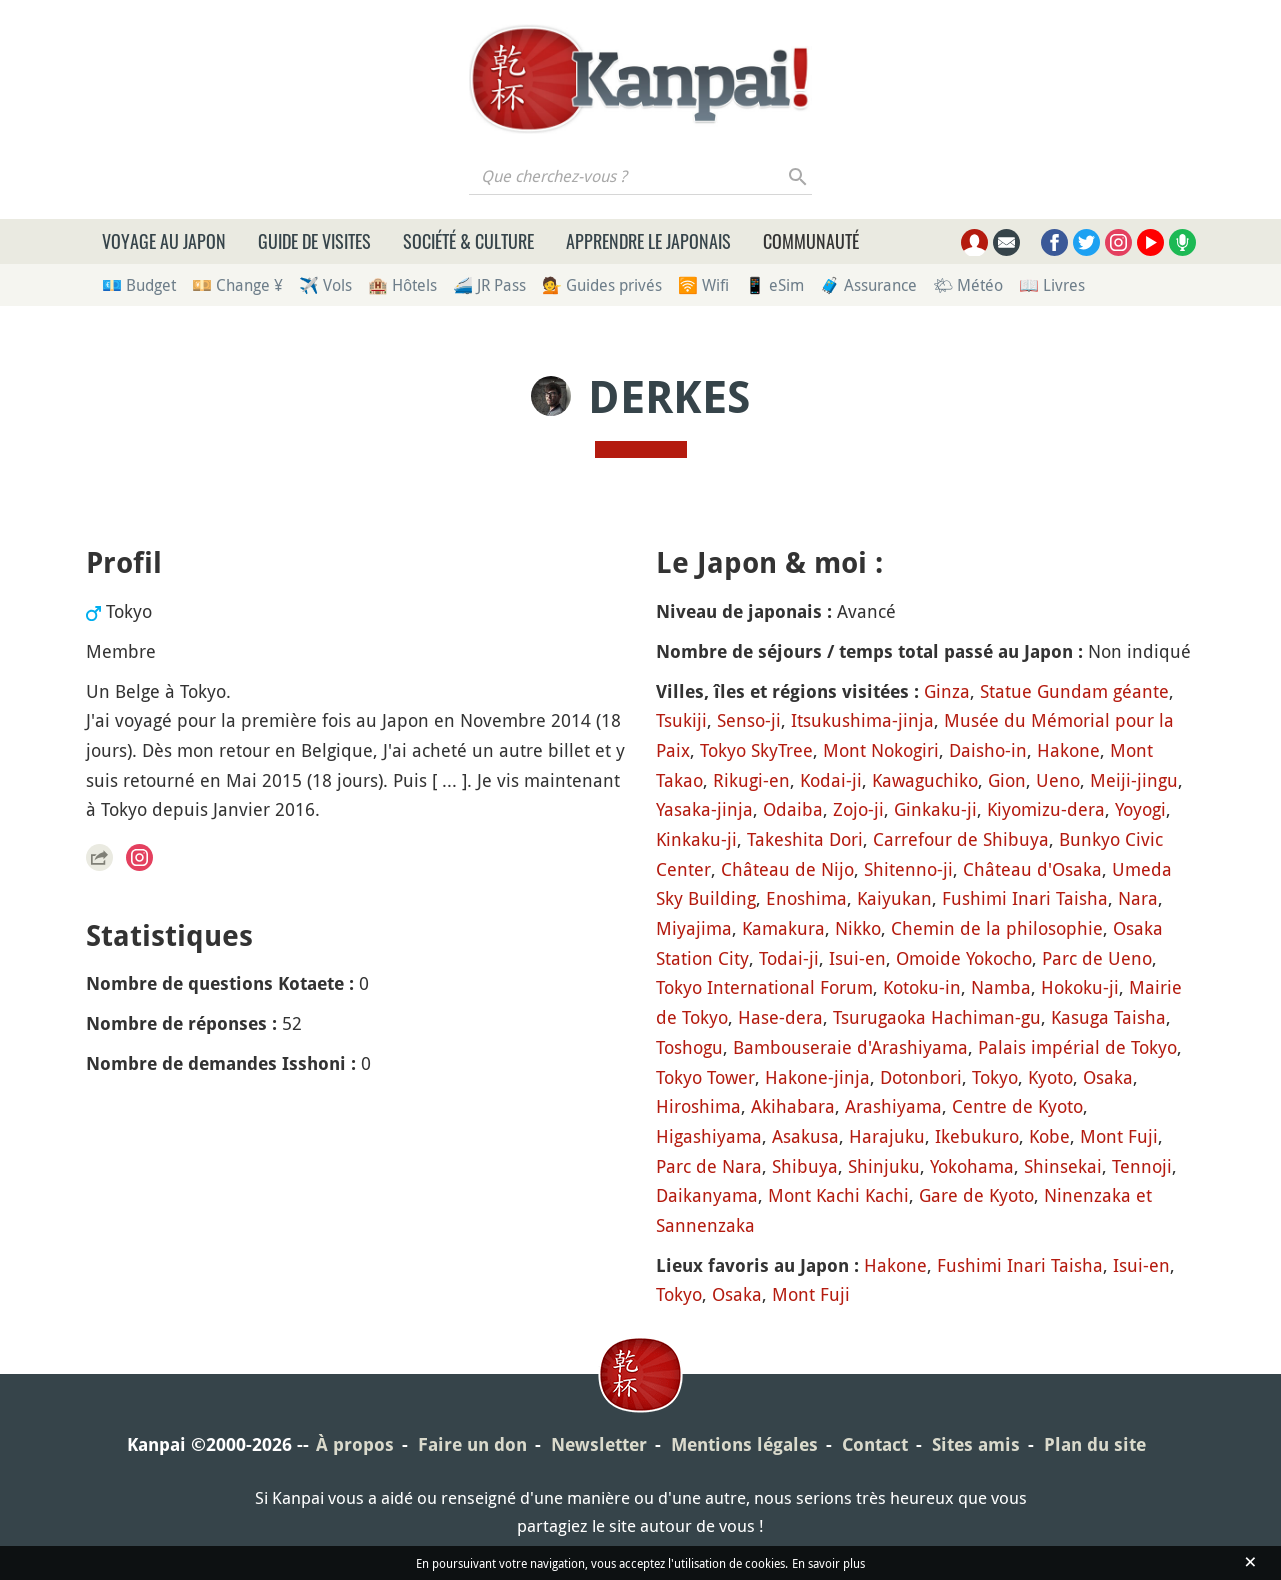  Describe the element at coordinates (908, 869) in the screenshot. I see `Shitenno-ji` at that location.